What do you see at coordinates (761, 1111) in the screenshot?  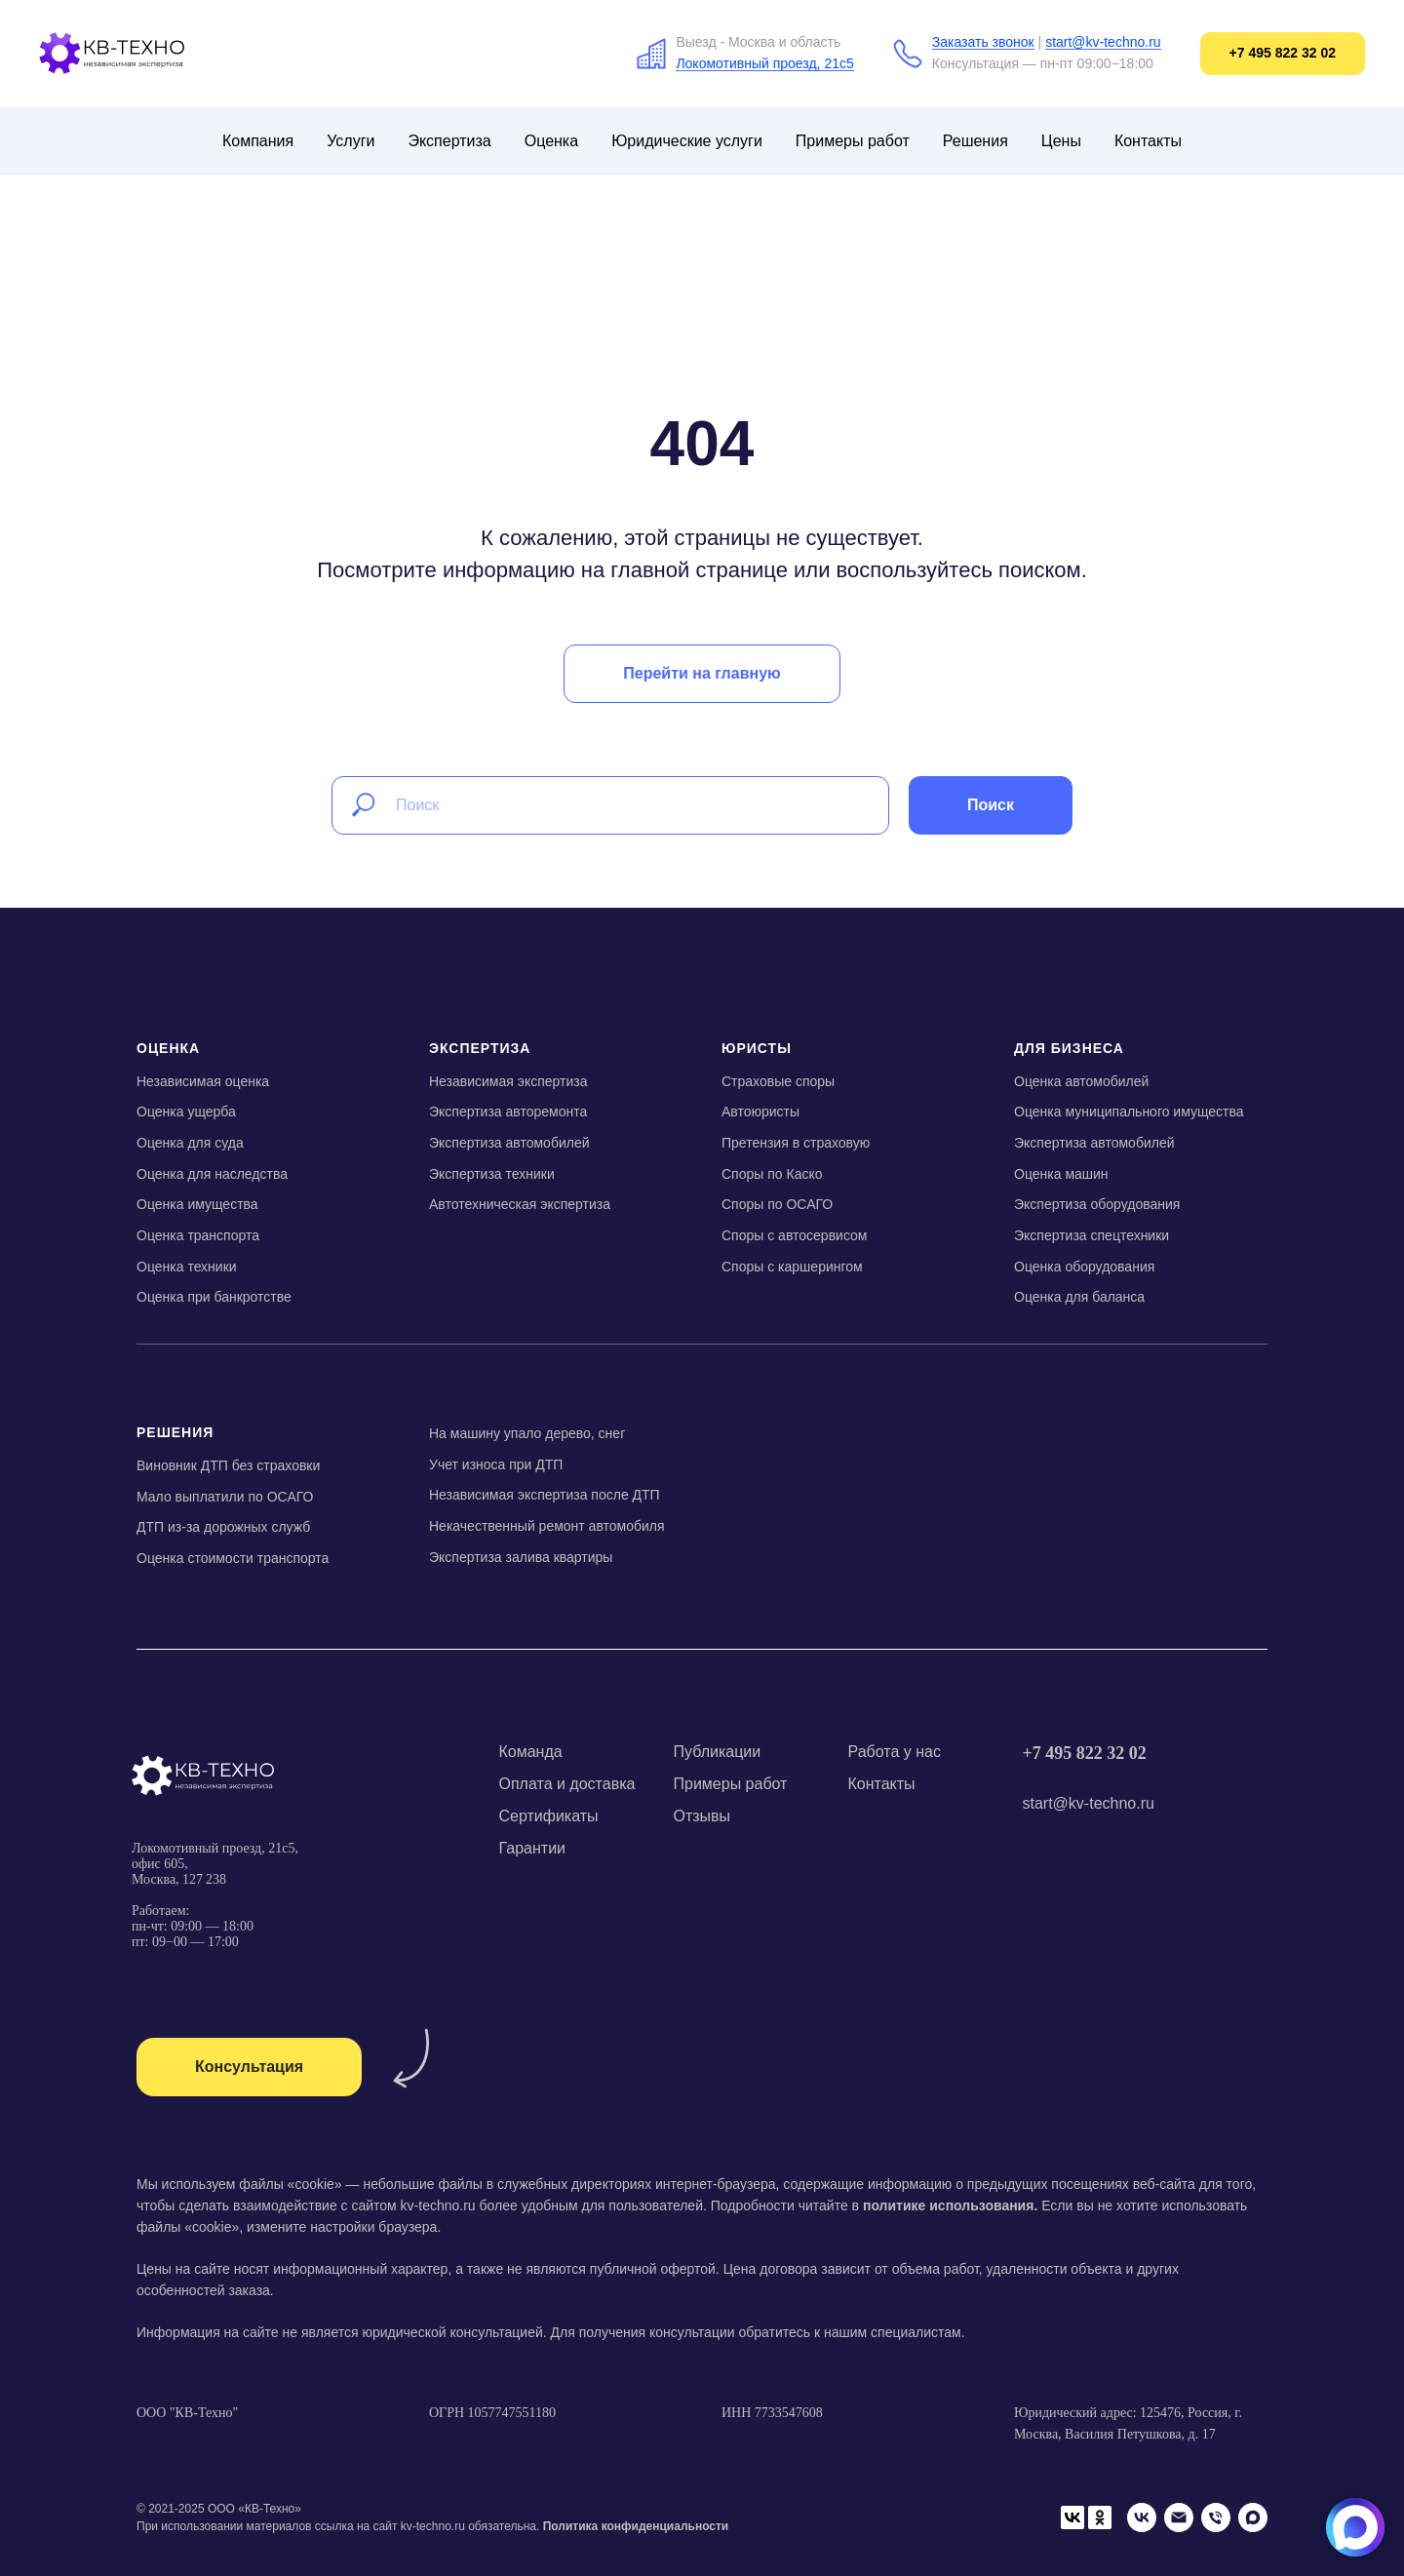 I see `Автоюристы` at bounding box center [761, 1111].